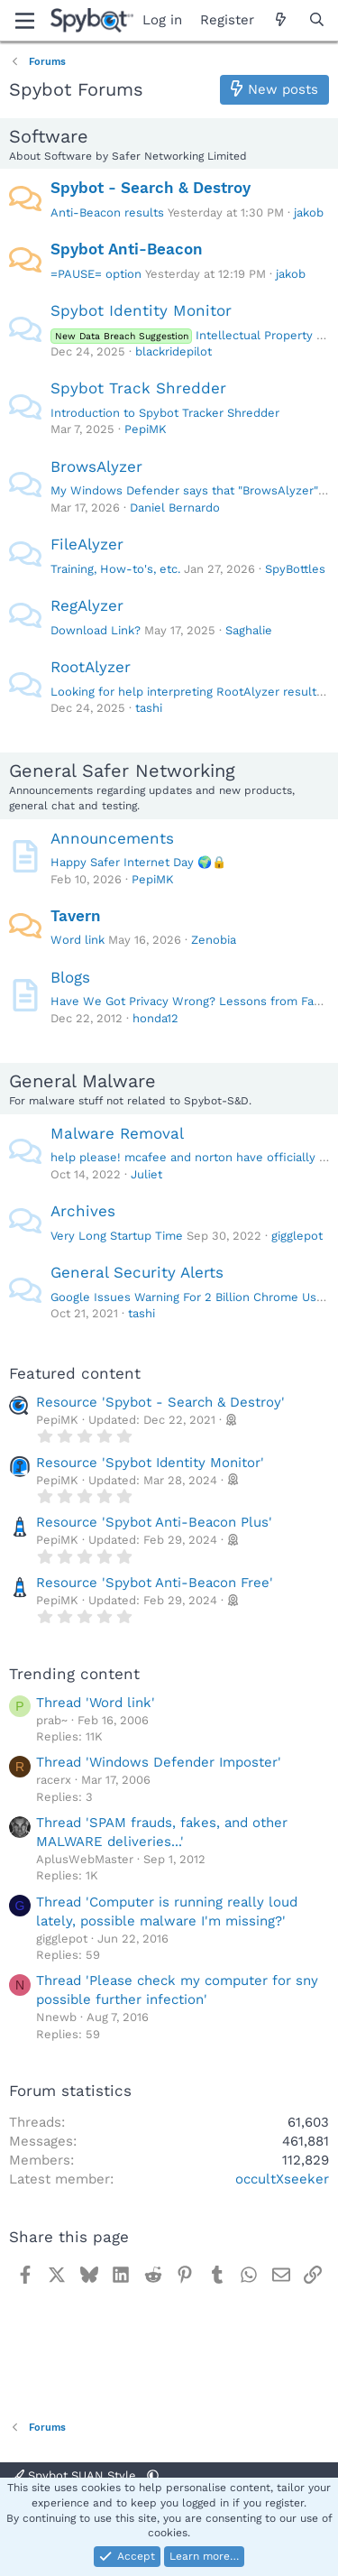  I want to click on Blogs, so click(70, 977).